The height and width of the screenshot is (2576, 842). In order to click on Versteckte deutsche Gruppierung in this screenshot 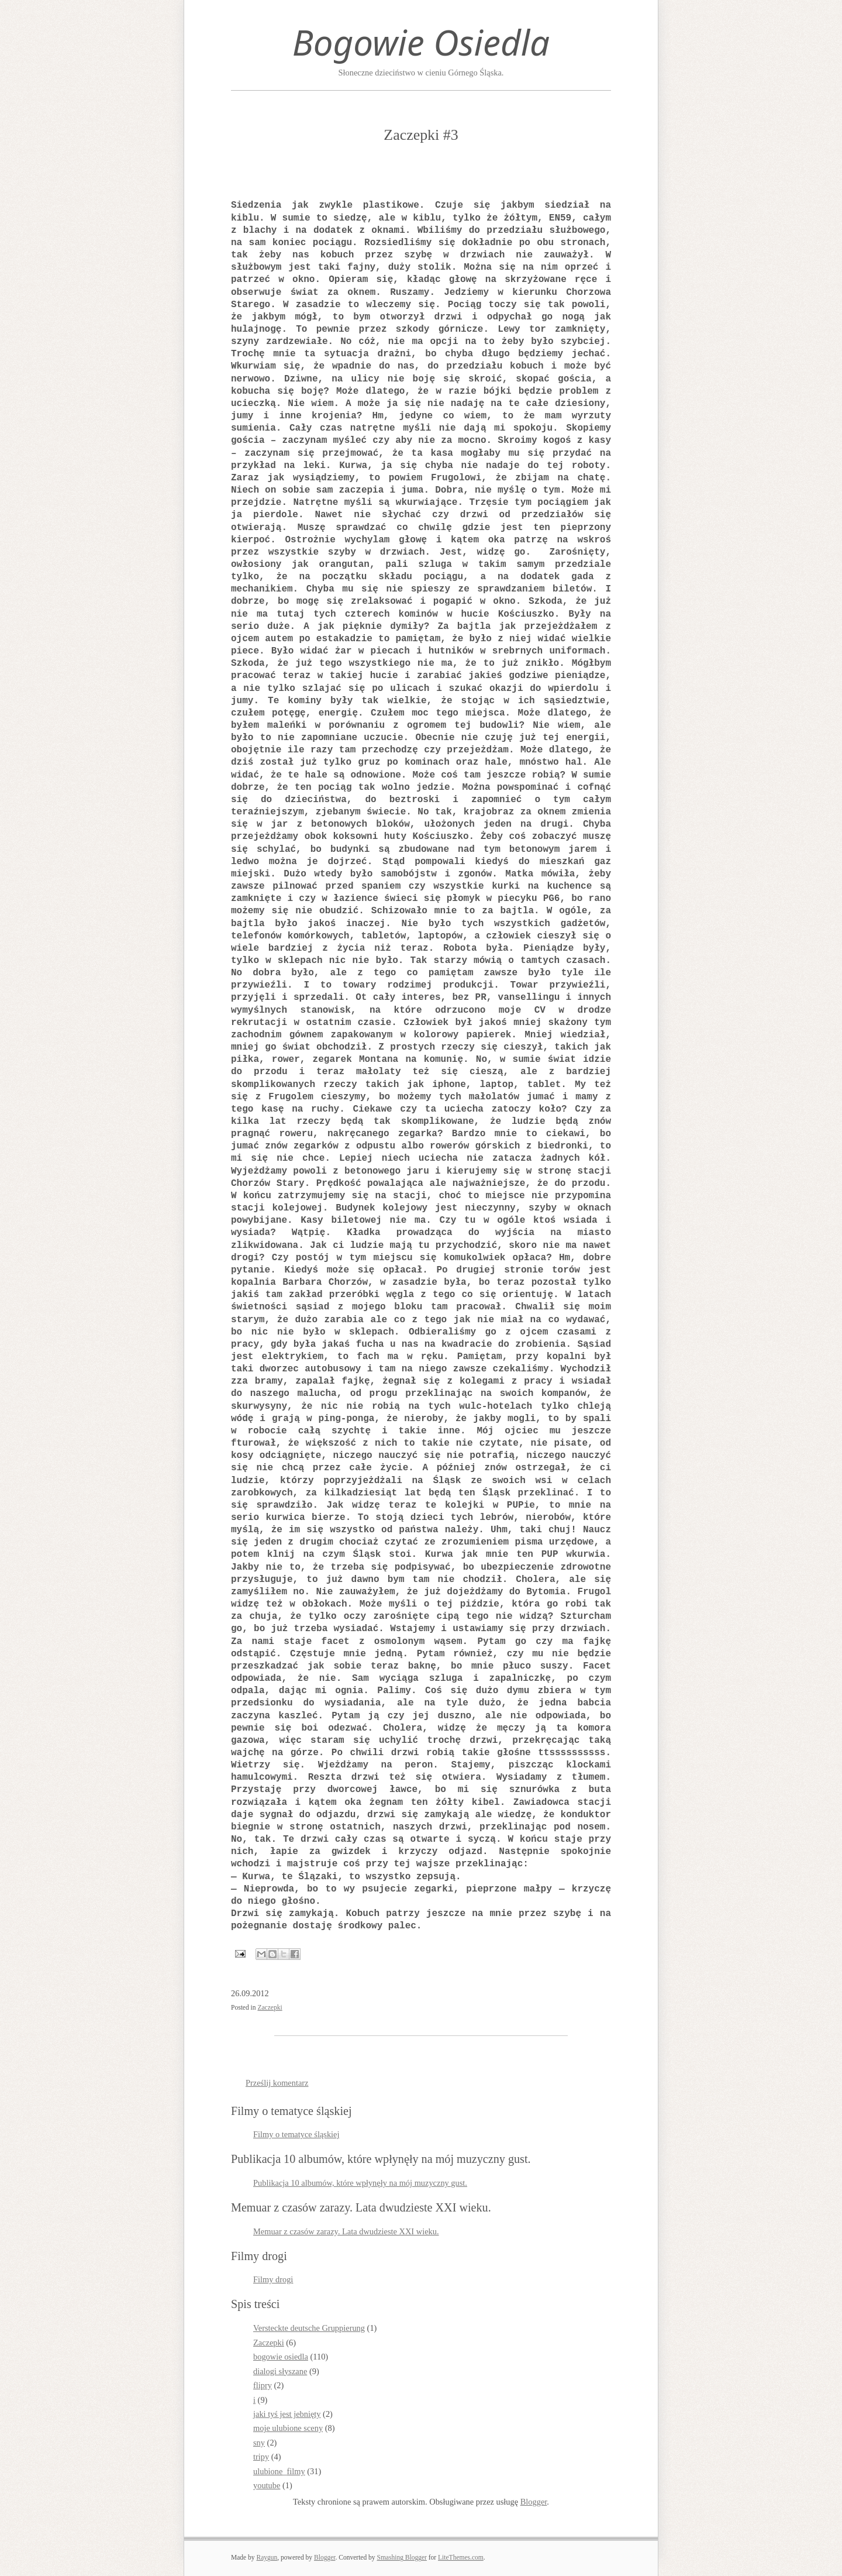, I will do `click(309, 2328)`.